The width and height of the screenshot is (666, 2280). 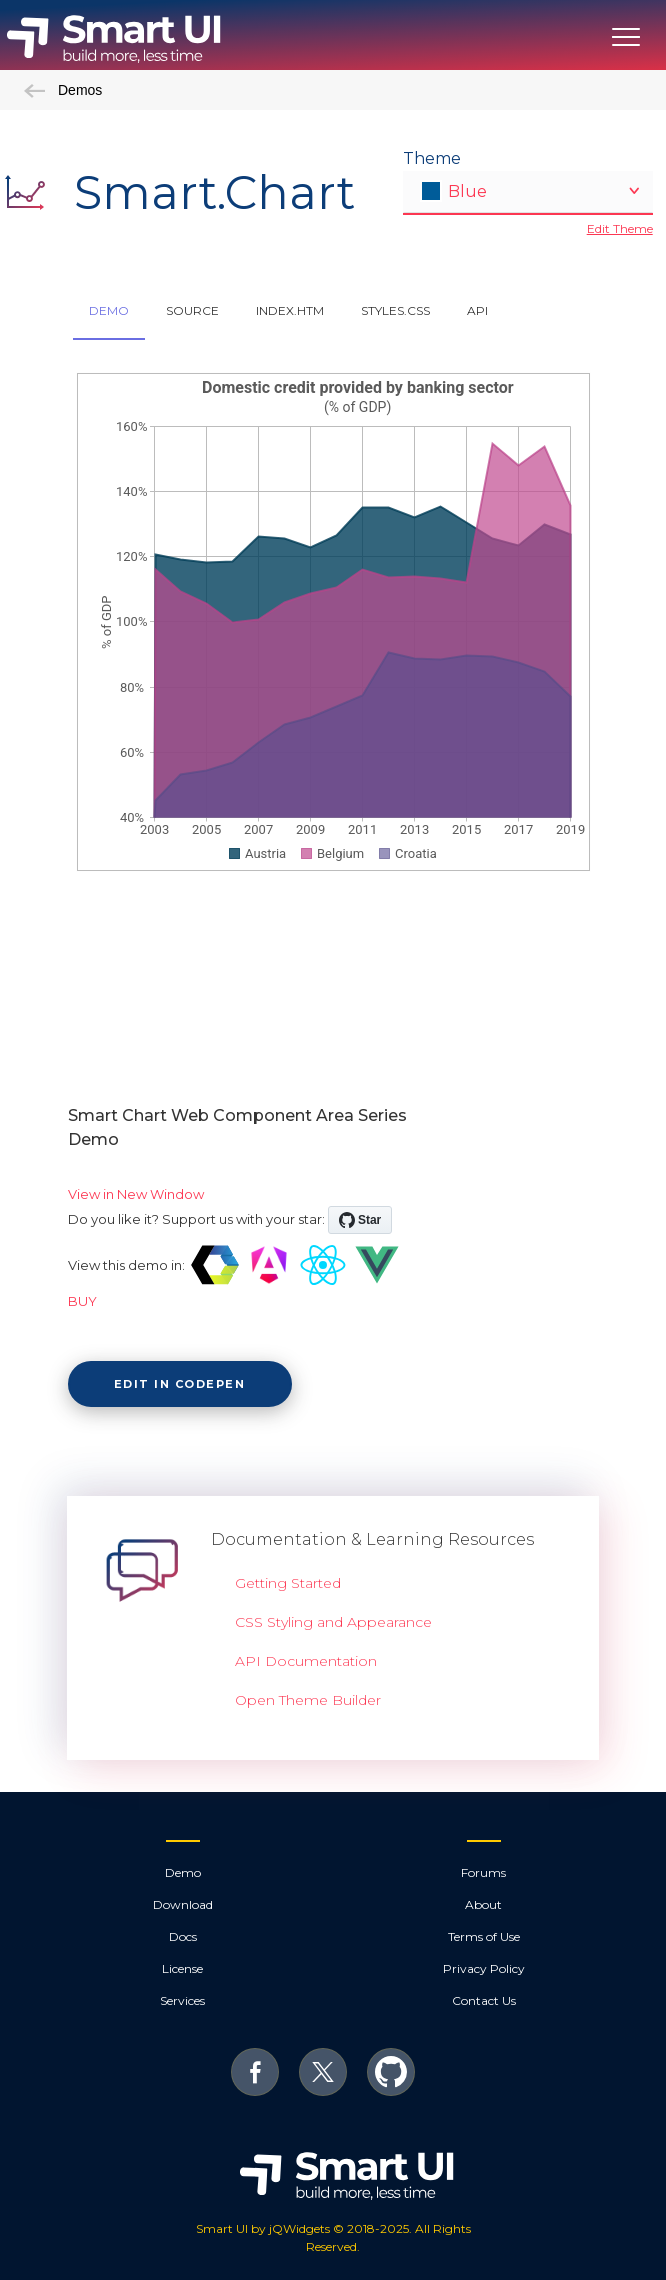 I want to click on Contact Us, so click(x=484, y=2000).